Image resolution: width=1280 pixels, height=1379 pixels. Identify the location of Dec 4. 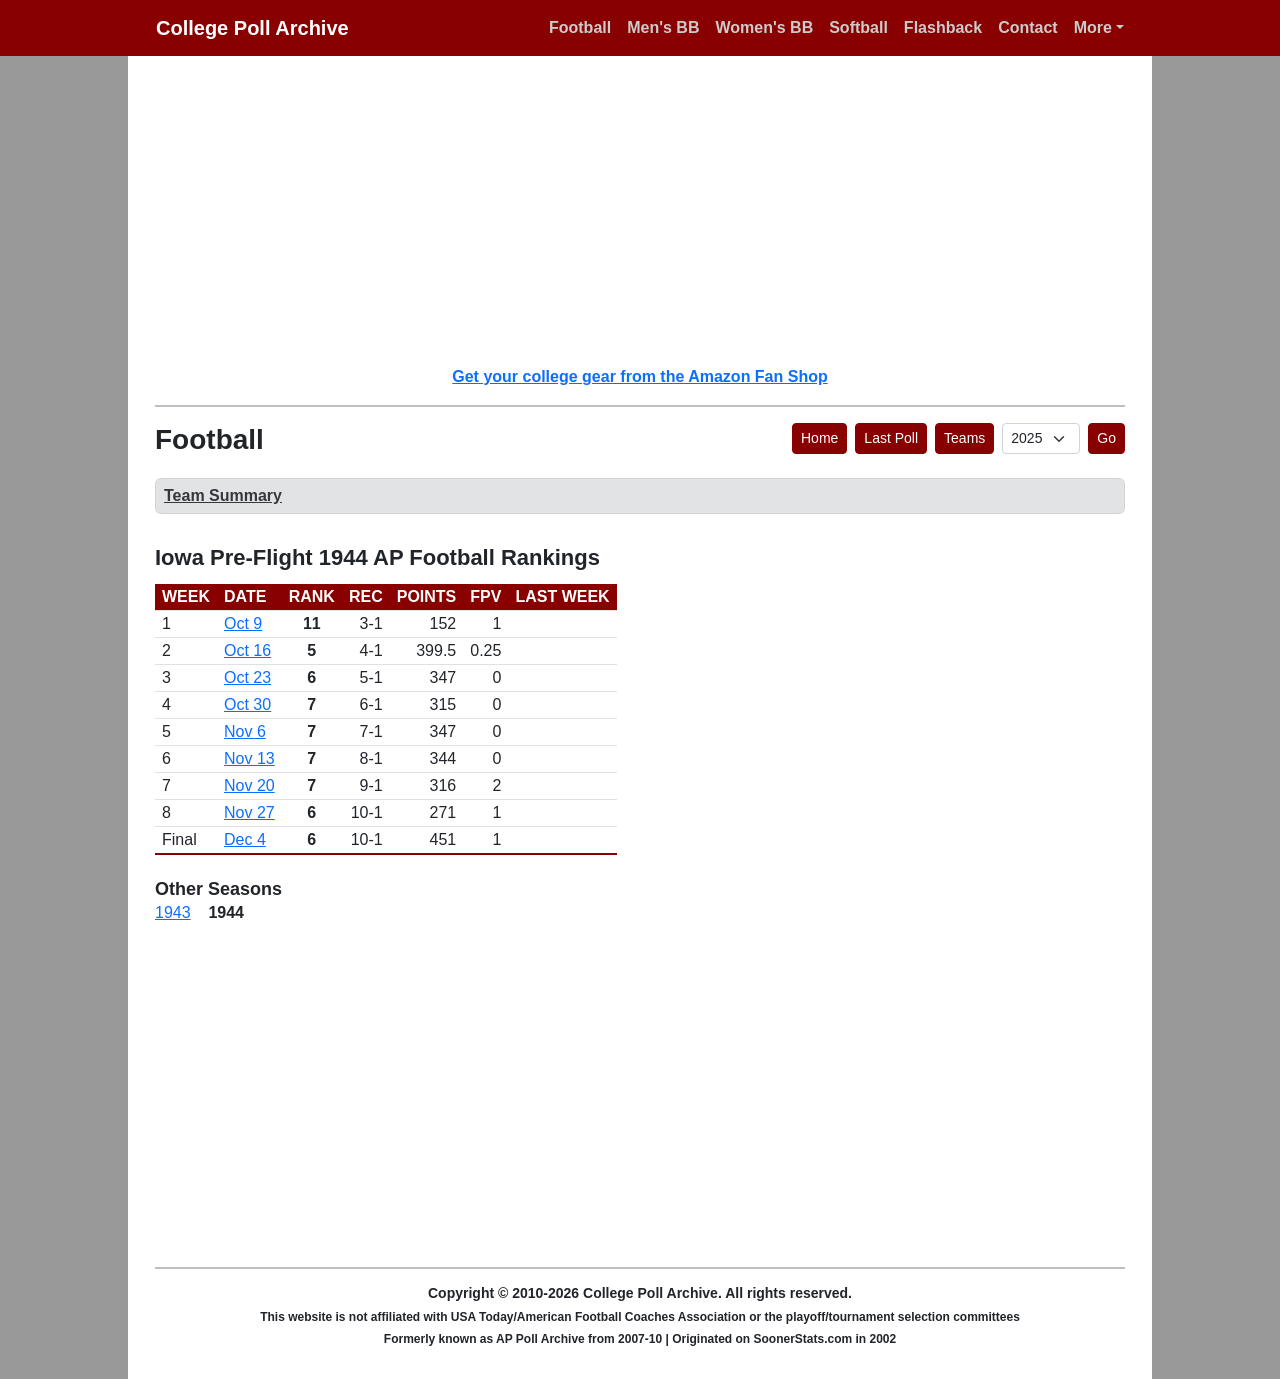
(245, 839).